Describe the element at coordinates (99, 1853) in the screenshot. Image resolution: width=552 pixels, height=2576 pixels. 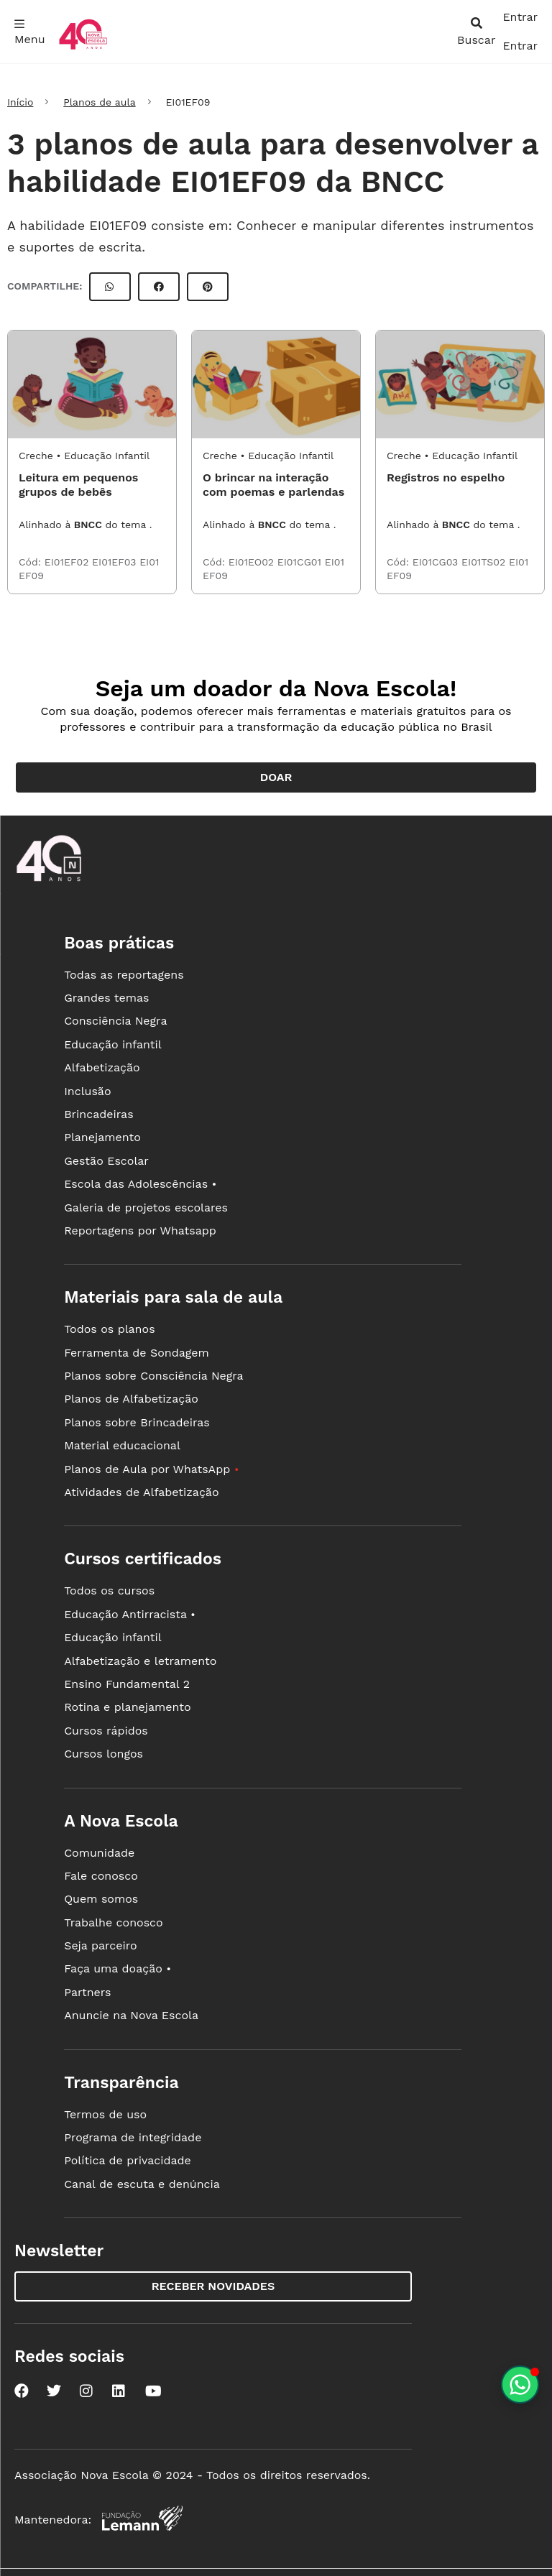
I see `Comunidade` at that location.